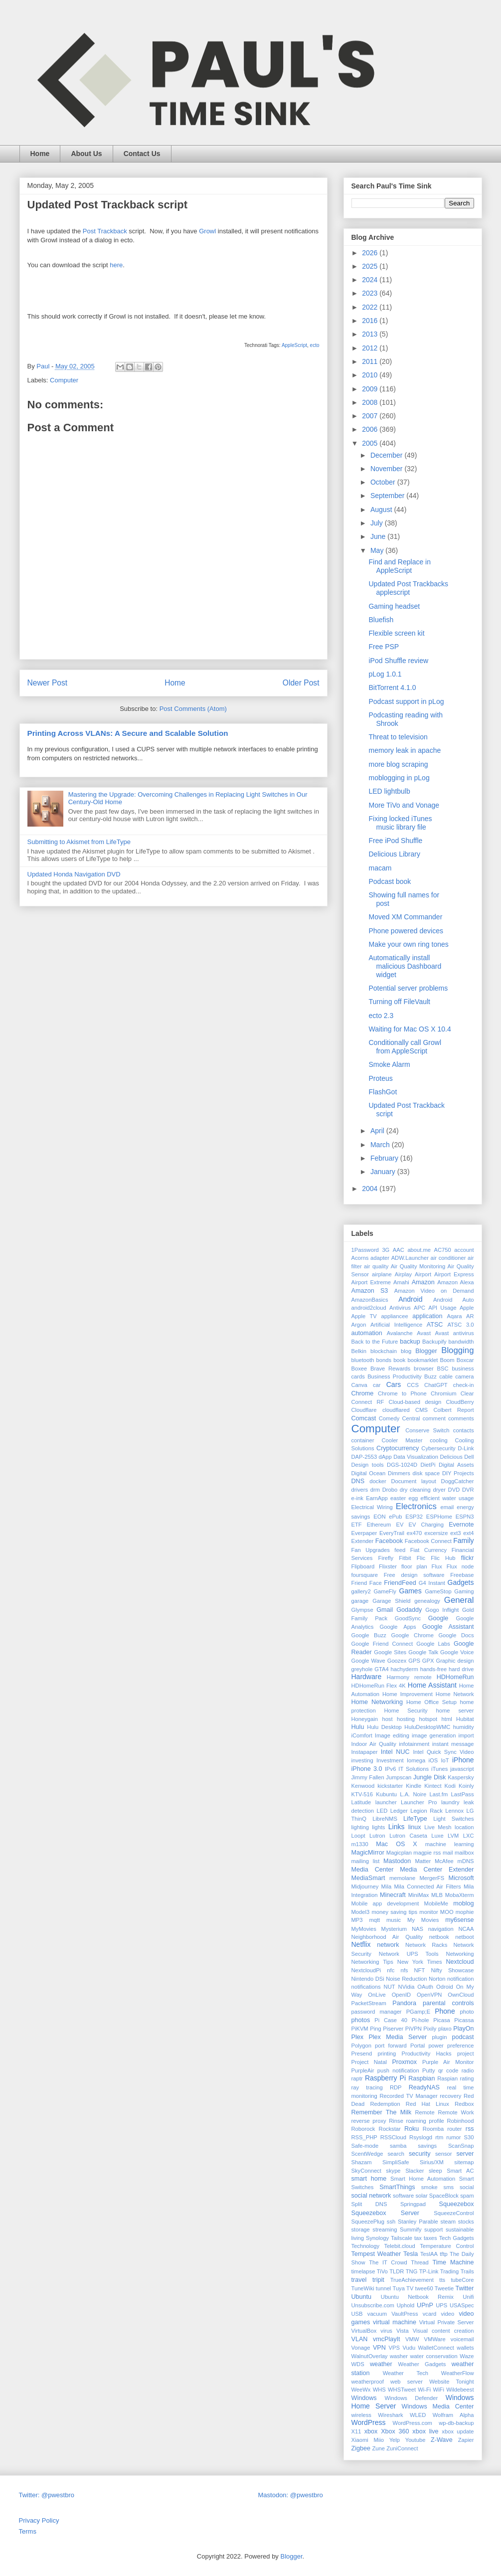 This screenshot has height=2576, width=501. What do you see at coordinates (458, 1473) in the screenshot?
I see `DIY Projects` at bounding box center [458, 1473].